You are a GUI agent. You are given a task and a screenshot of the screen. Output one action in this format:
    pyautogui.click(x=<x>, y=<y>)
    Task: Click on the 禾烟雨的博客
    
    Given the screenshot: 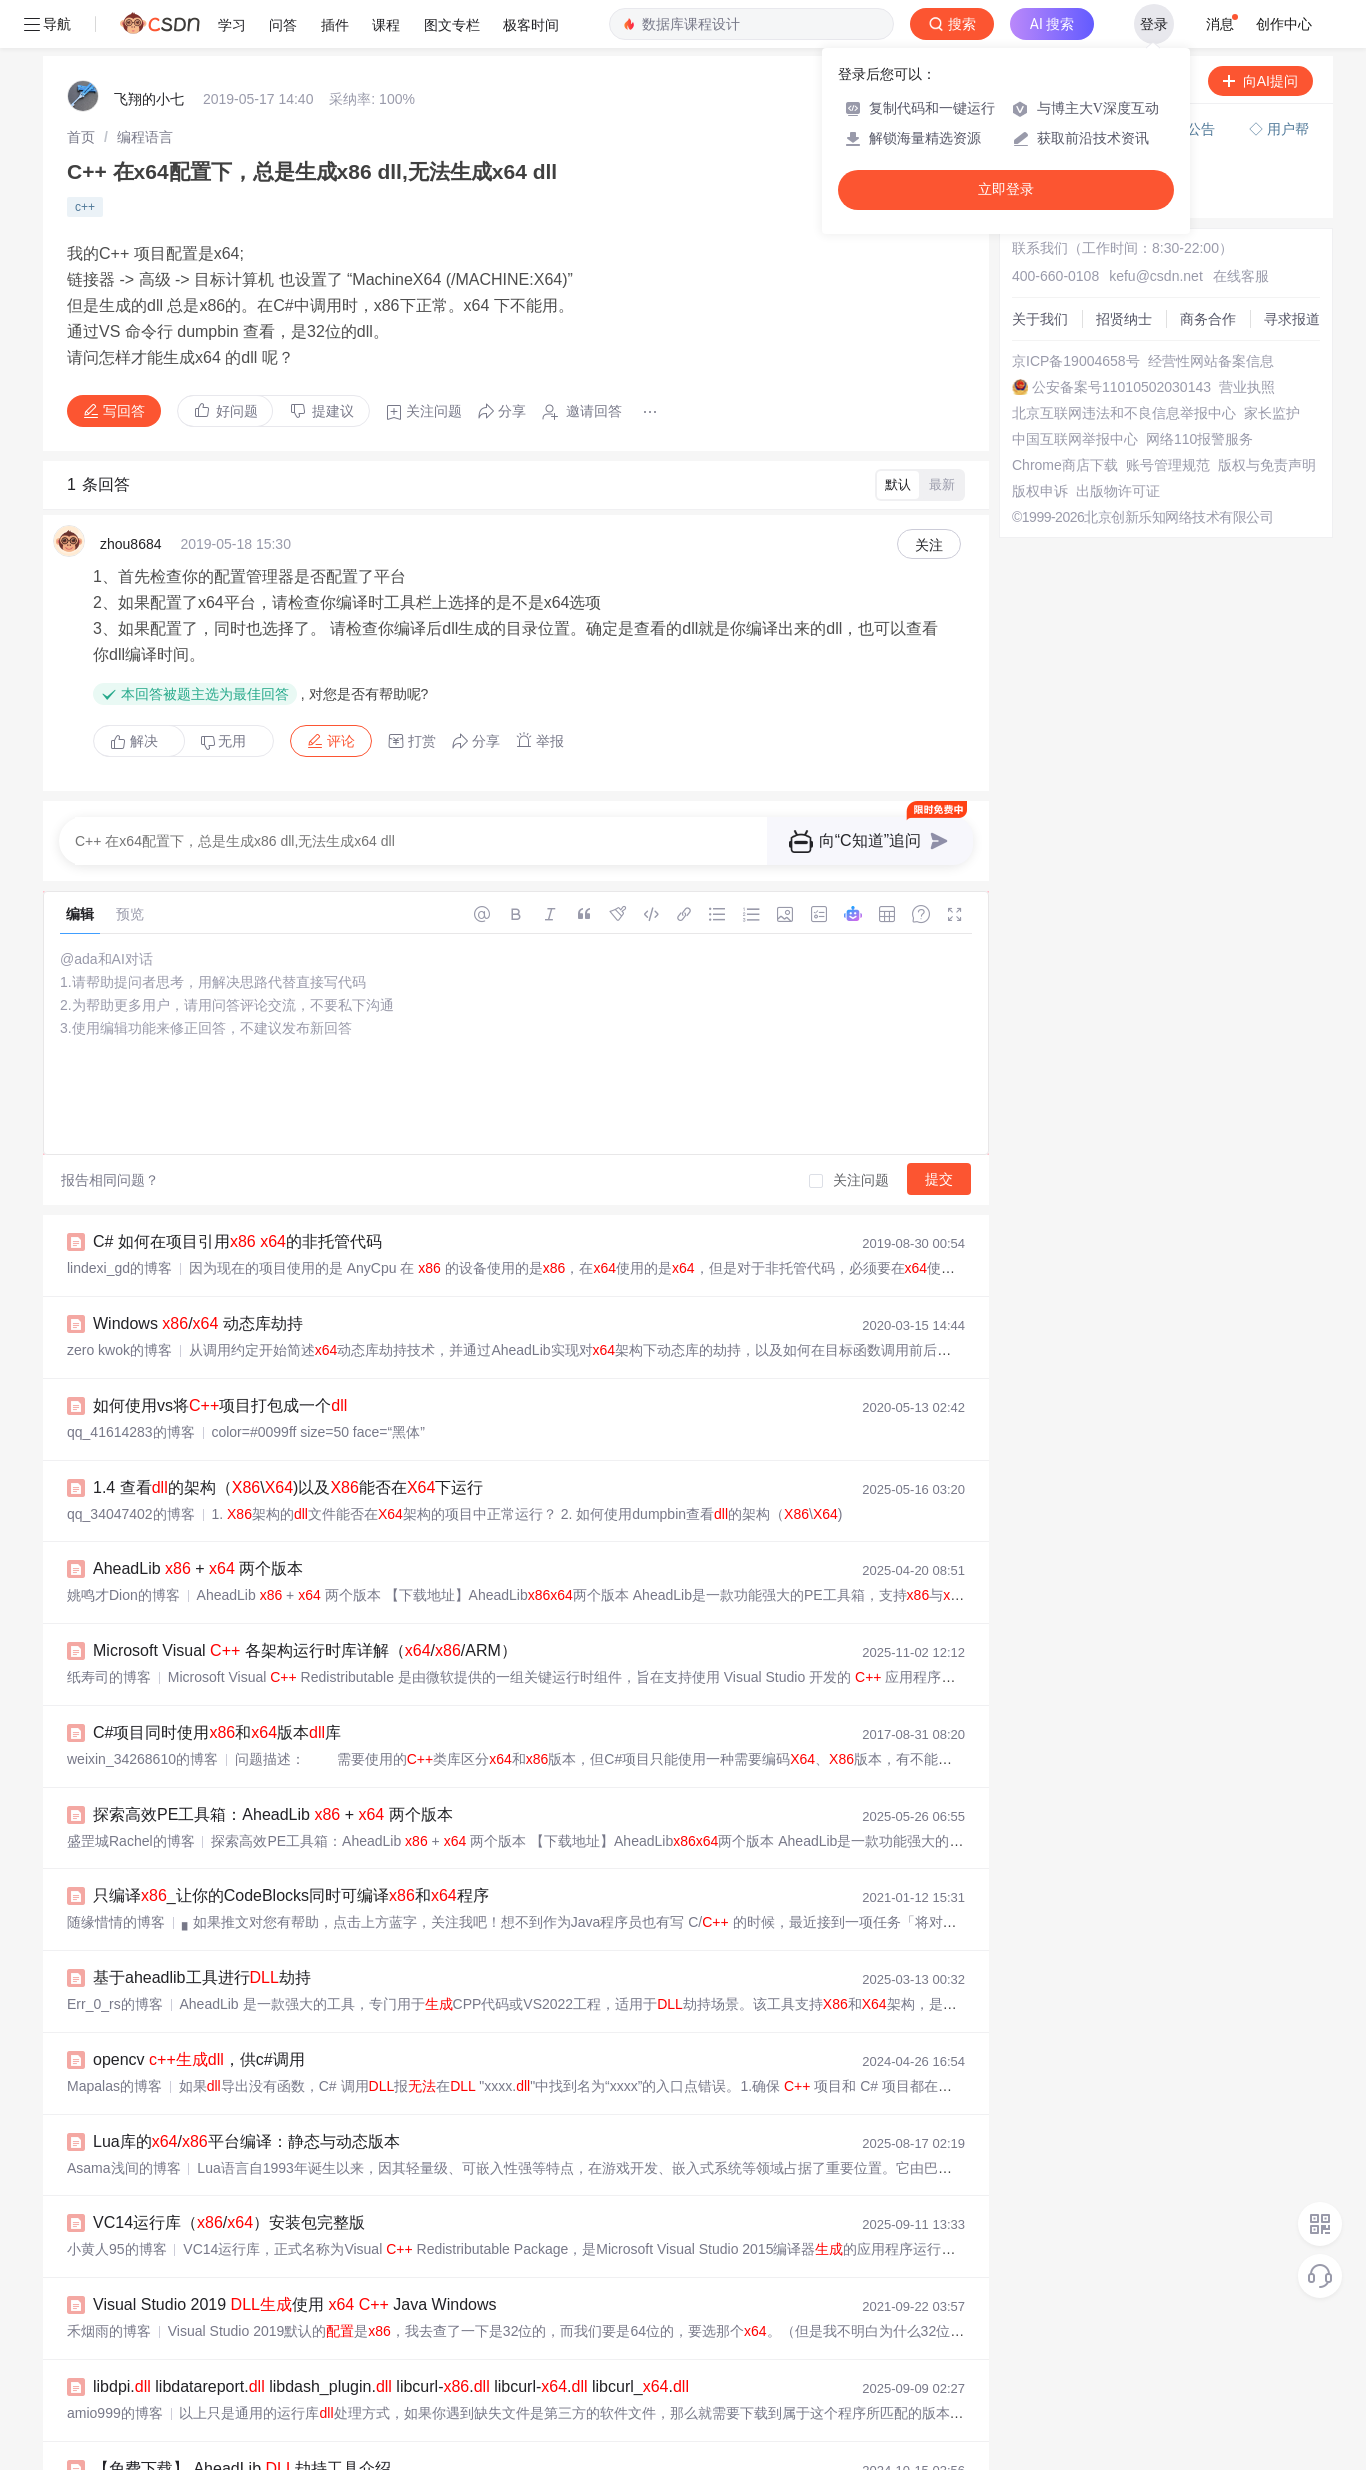 What is the action you would take?
    pyautogui.click(x=109, y=2331)
    